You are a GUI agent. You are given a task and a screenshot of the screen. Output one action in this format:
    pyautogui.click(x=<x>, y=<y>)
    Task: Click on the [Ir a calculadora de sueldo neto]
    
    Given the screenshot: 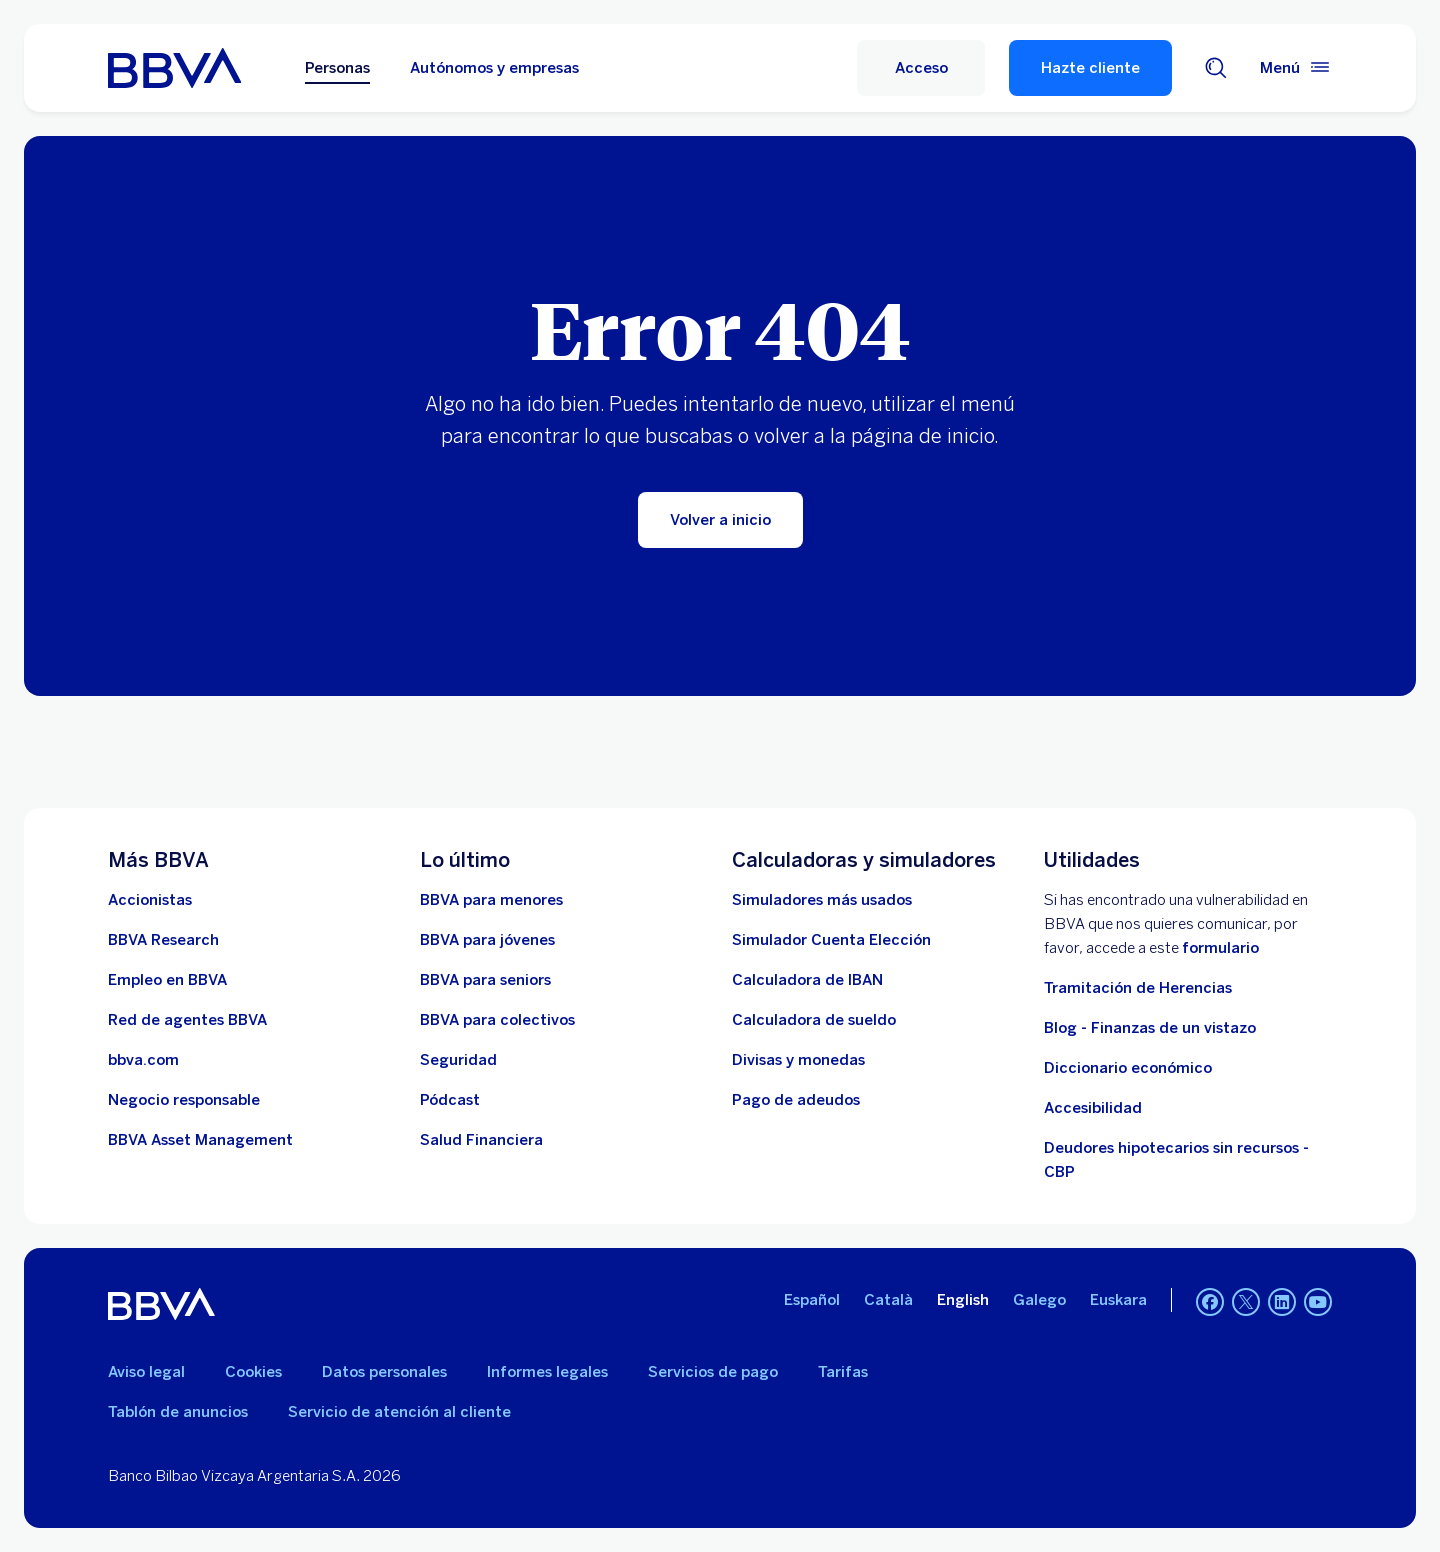 What is the action you would take?
    pyautogui.click(x=814, y=1020)
    